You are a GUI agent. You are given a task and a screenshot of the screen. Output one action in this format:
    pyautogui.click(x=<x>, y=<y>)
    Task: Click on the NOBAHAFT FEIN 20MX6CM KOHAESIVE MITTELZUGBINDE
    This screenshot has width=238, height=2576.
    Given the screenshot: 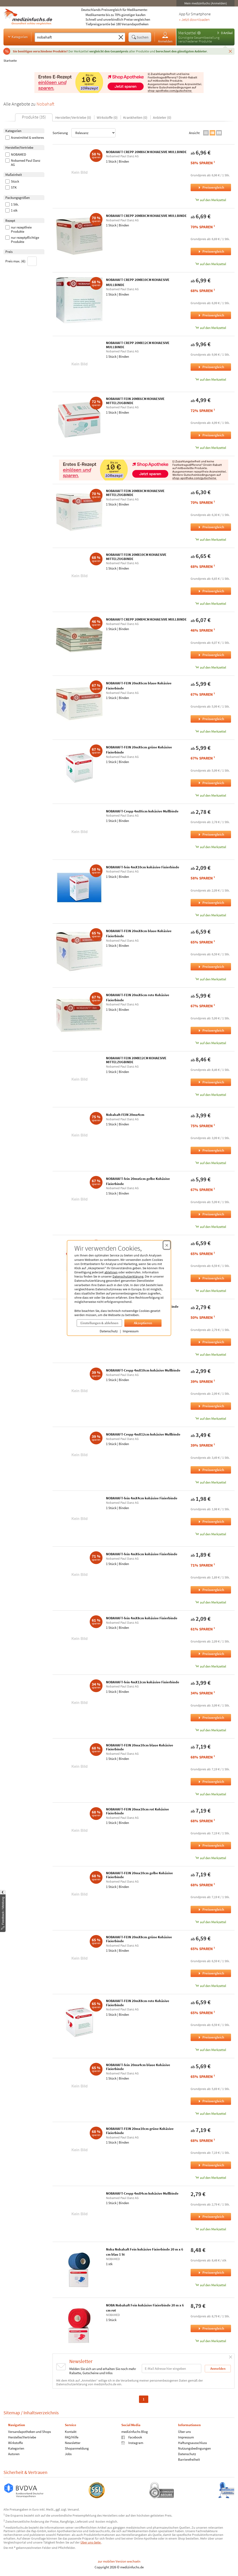 What is the action you would take?
    pyautogui.click(x=135, y=401)
    